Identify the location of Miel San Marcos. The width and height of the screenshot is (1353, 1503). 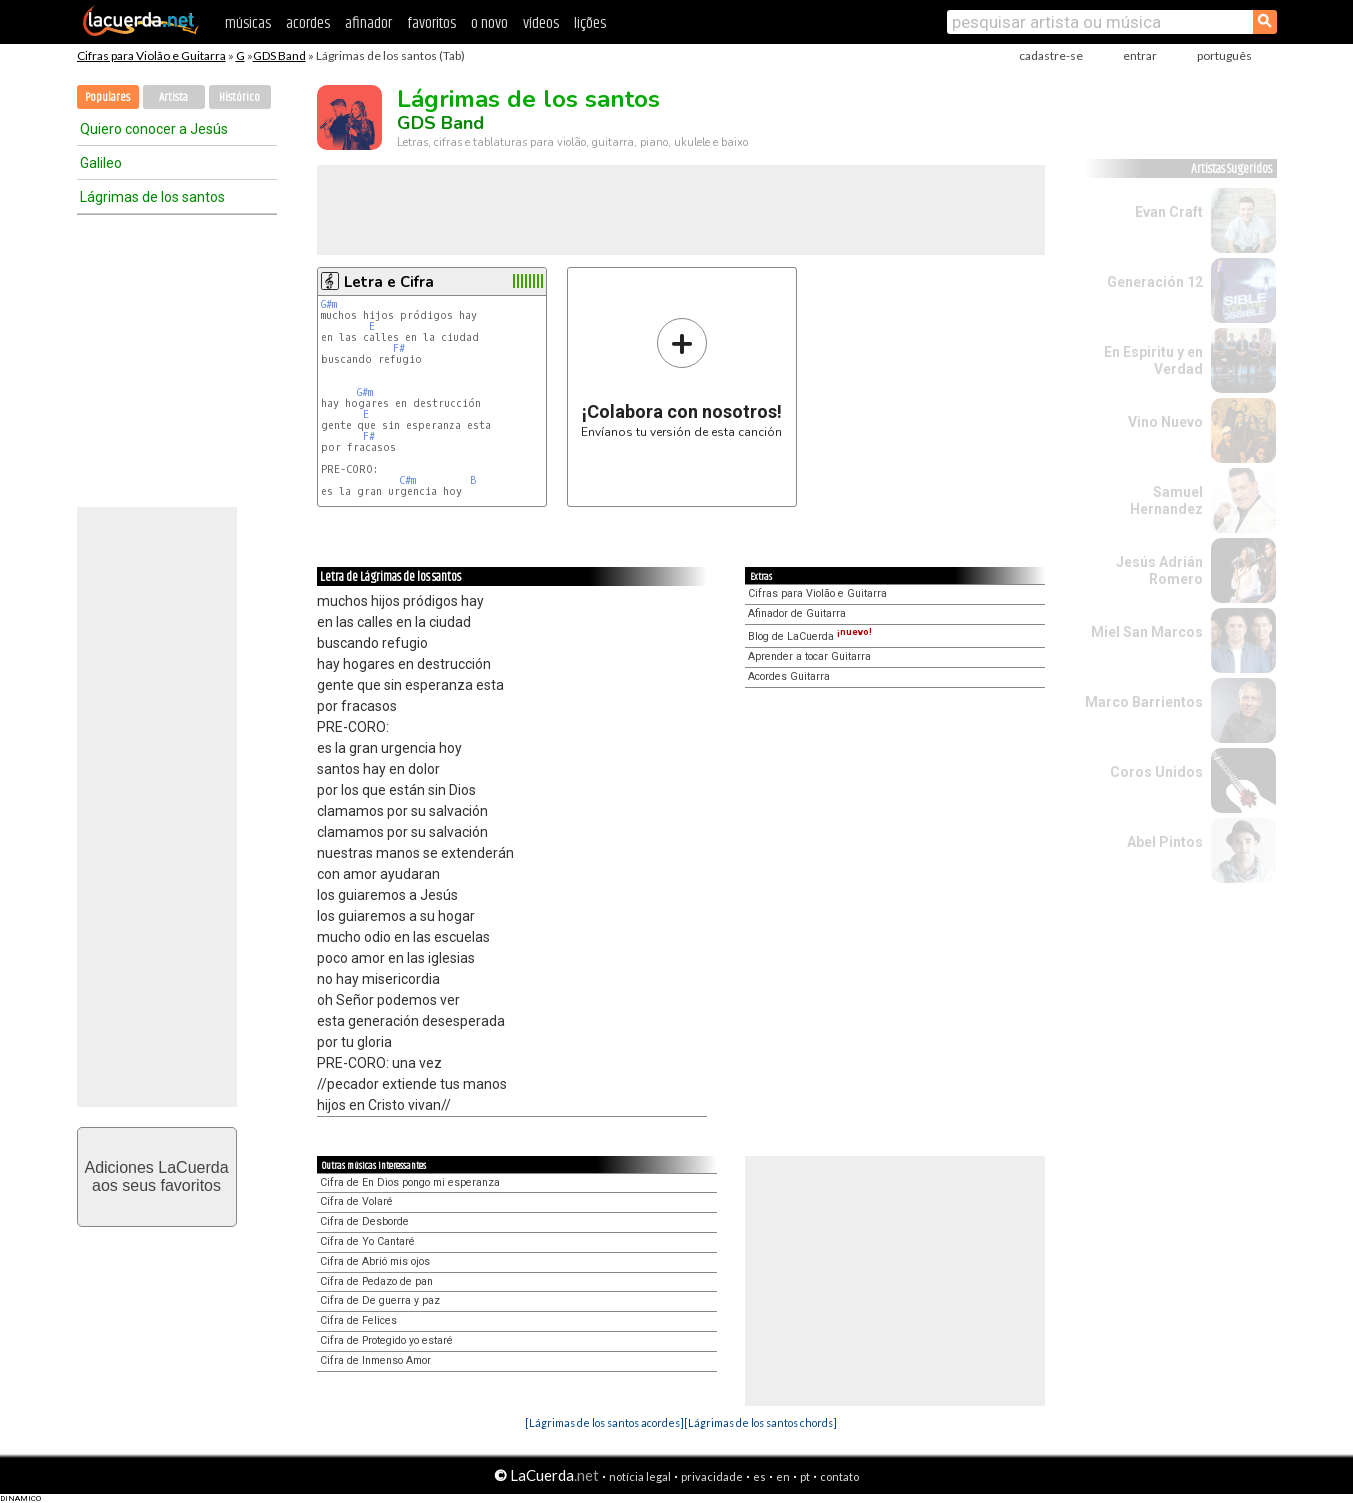
(1147, 632).